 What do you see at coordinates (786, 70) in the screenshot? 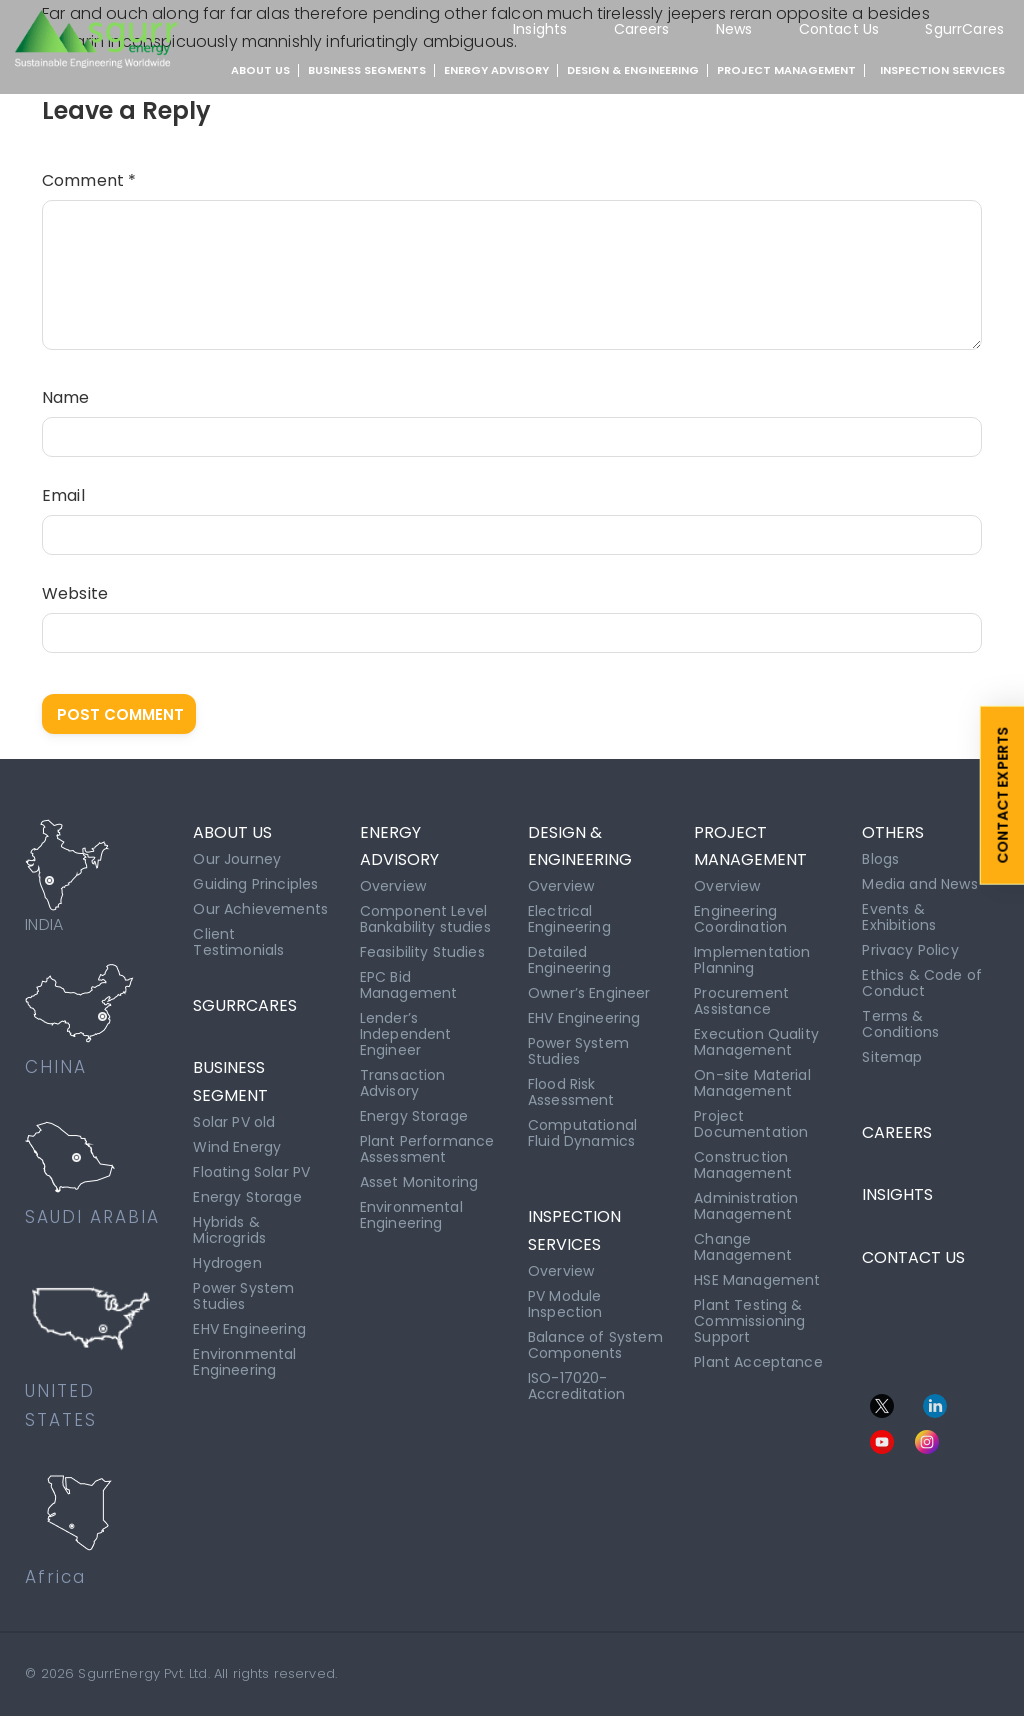
I see `PROJECT MANAGEMENT` at bounding box center [786, 70].